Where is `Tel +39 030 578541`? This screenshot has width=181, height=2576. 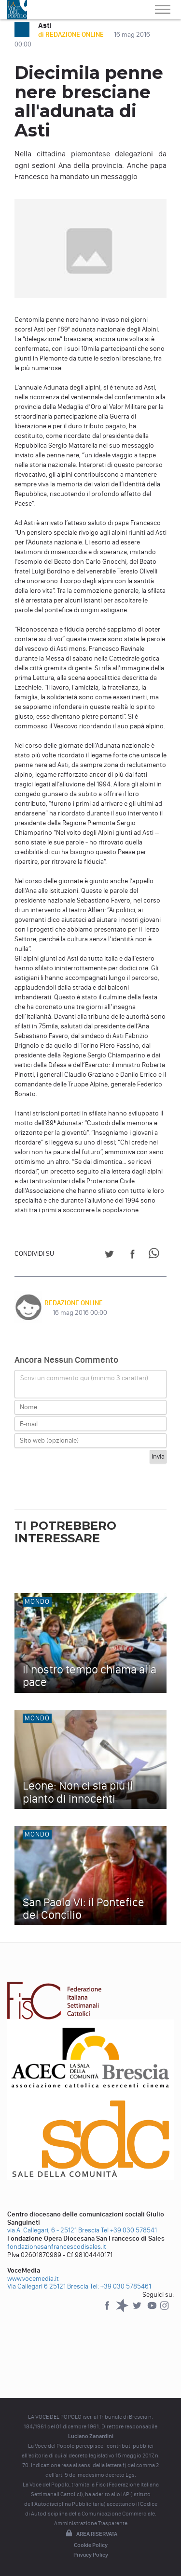 Tel +39 030 578541 is located at coordinates (129, 2230).